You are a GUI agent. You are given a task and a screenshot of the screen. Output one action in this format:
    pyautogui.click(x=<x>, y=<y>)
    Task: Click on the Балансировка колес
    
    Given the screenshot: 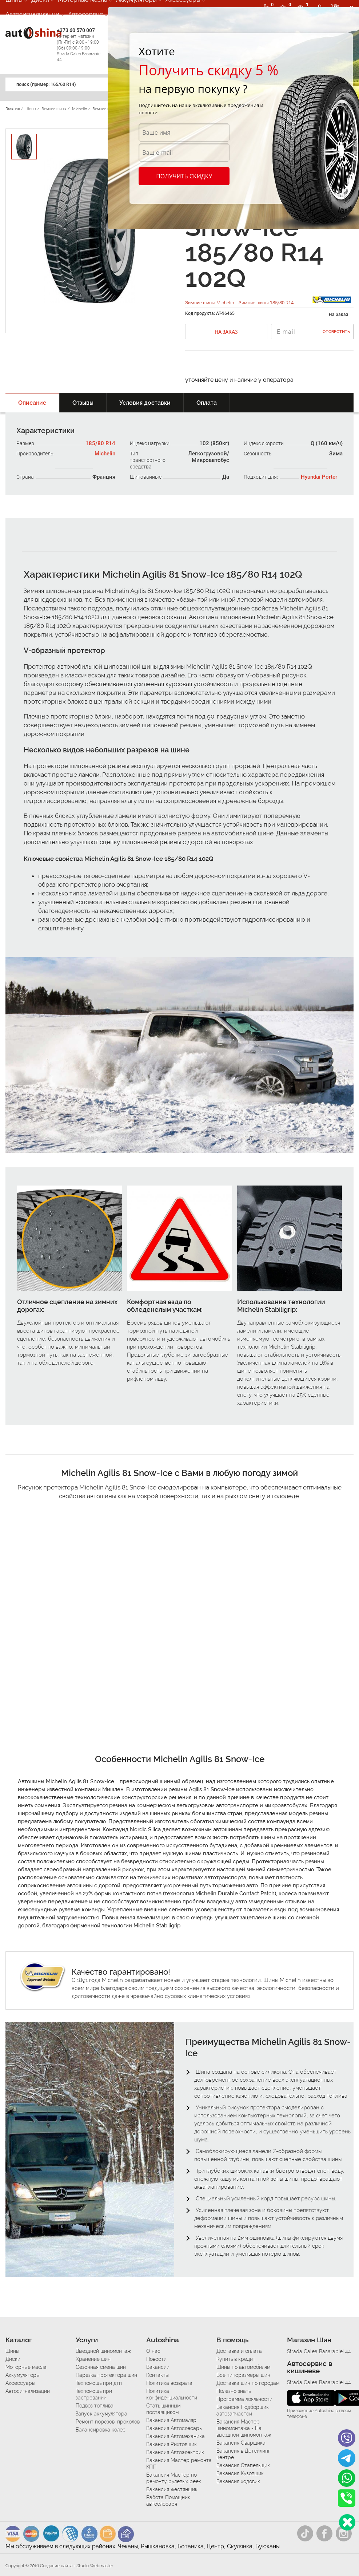 What is the action you would take?
    pyautogui.click(x=100, y=2430)
    